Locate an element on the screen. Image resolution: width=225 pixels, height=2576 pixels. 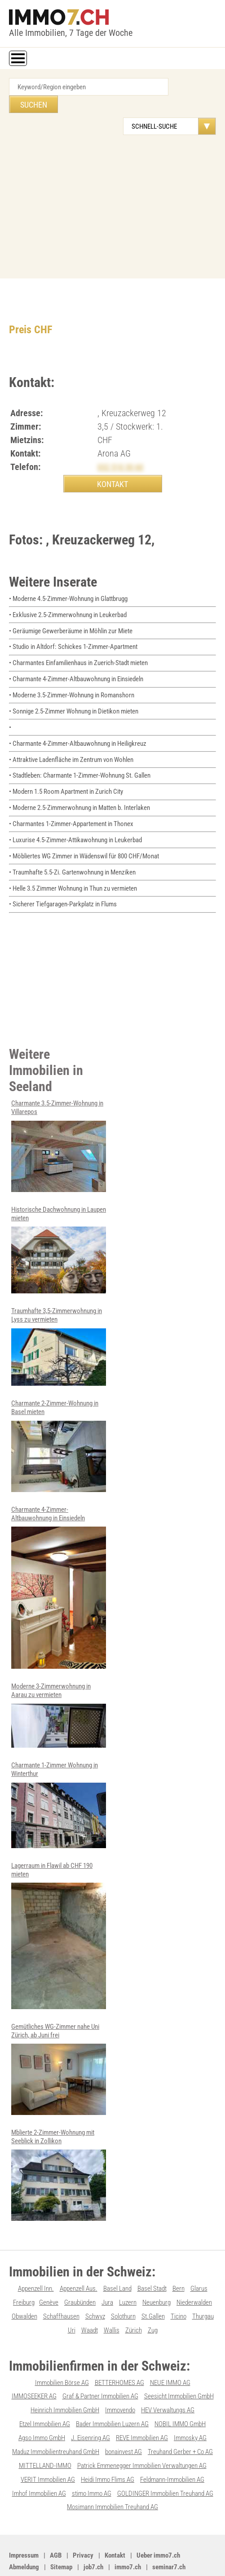
Charmante 2-Zimmer-Wohnung in Basel mieten is located at coordinates (58, 1419).